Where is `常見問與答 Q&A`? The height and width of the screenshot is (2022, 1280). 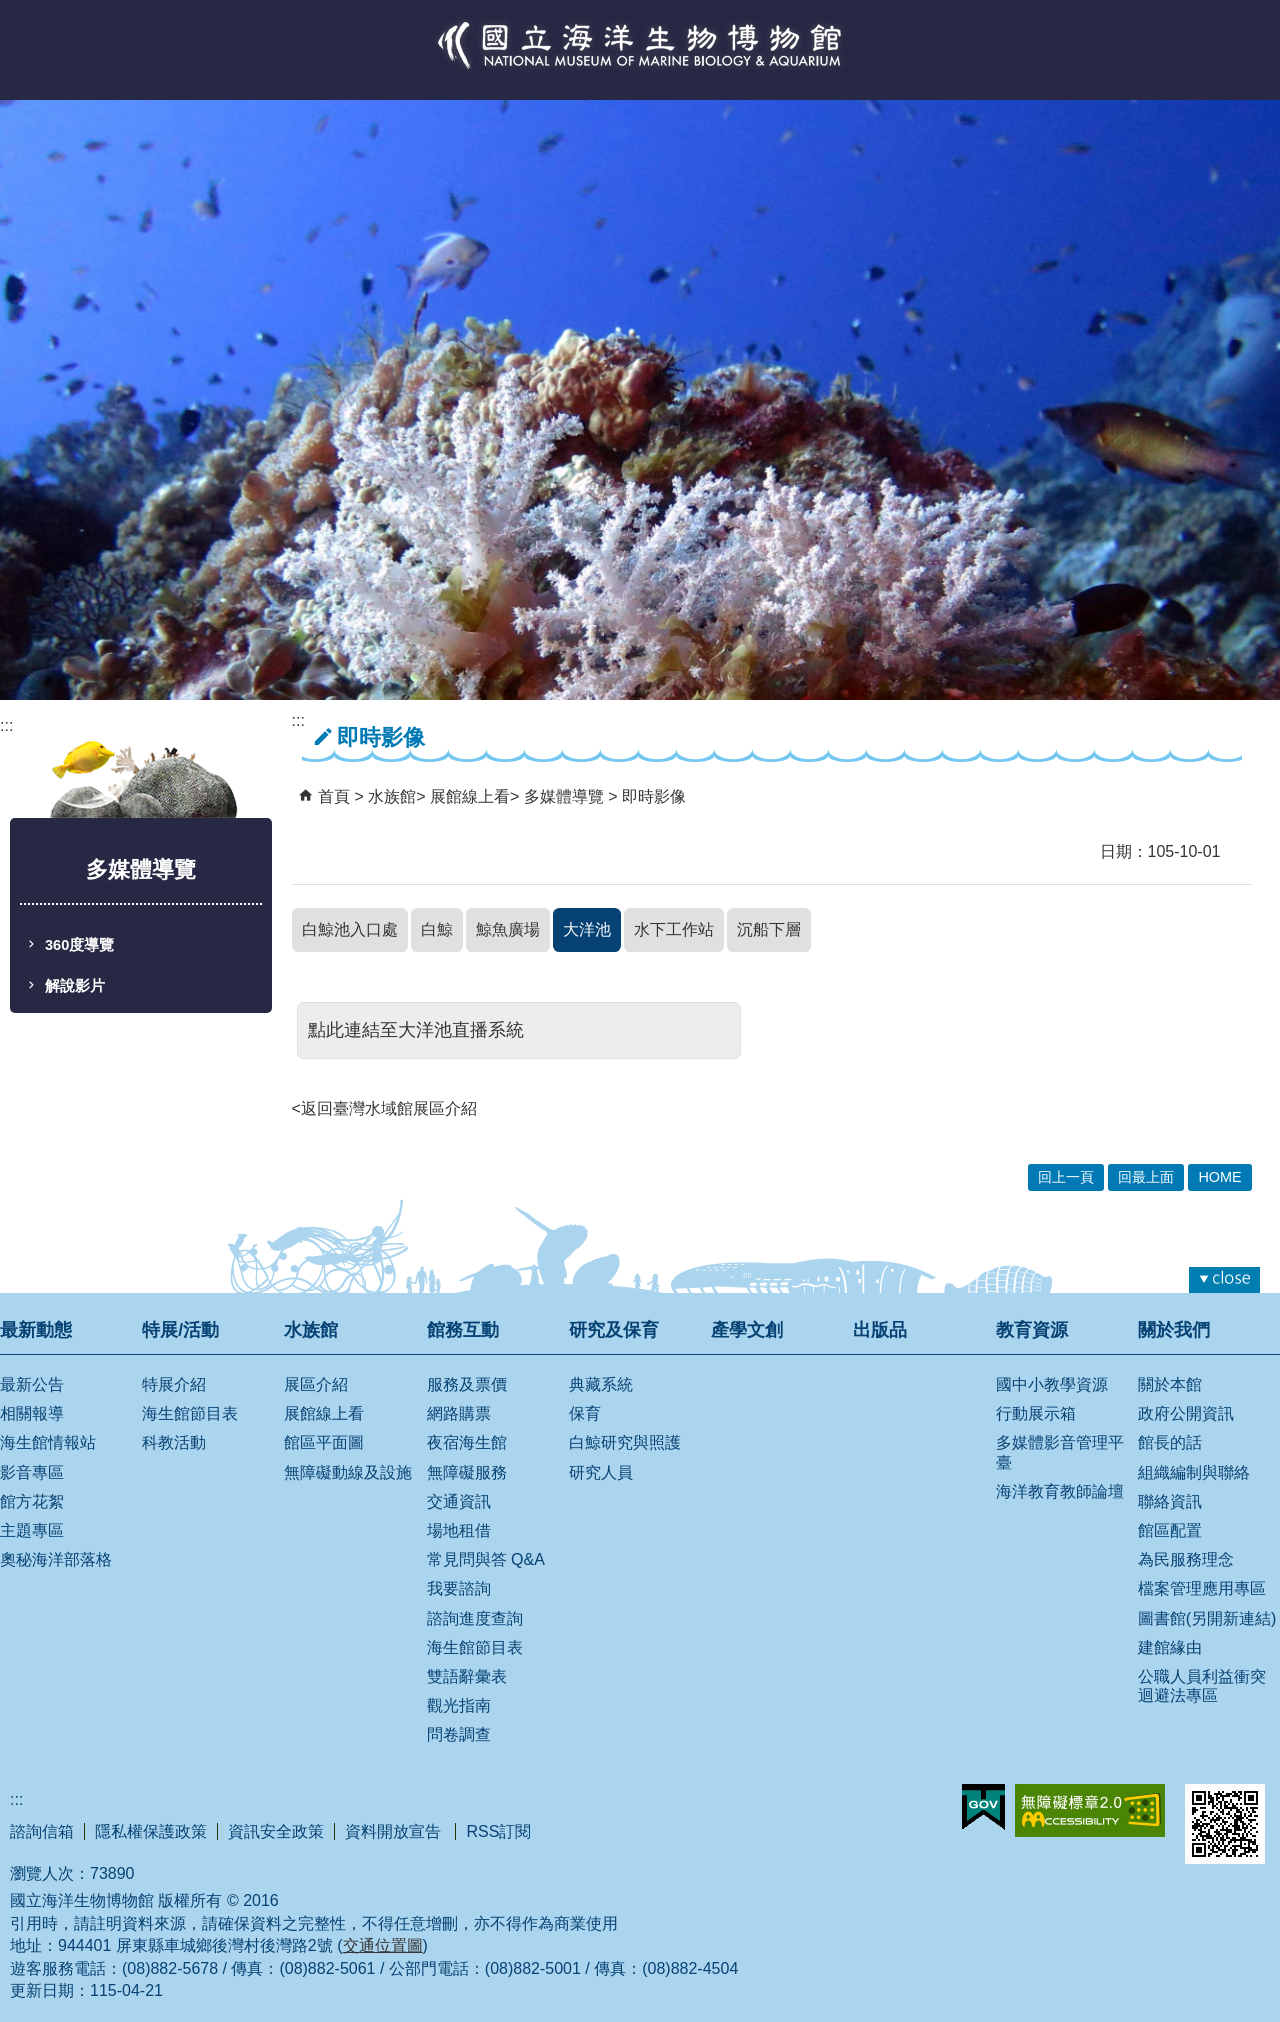 常見問與答 Q&A is located at coordinates (486, 1559).